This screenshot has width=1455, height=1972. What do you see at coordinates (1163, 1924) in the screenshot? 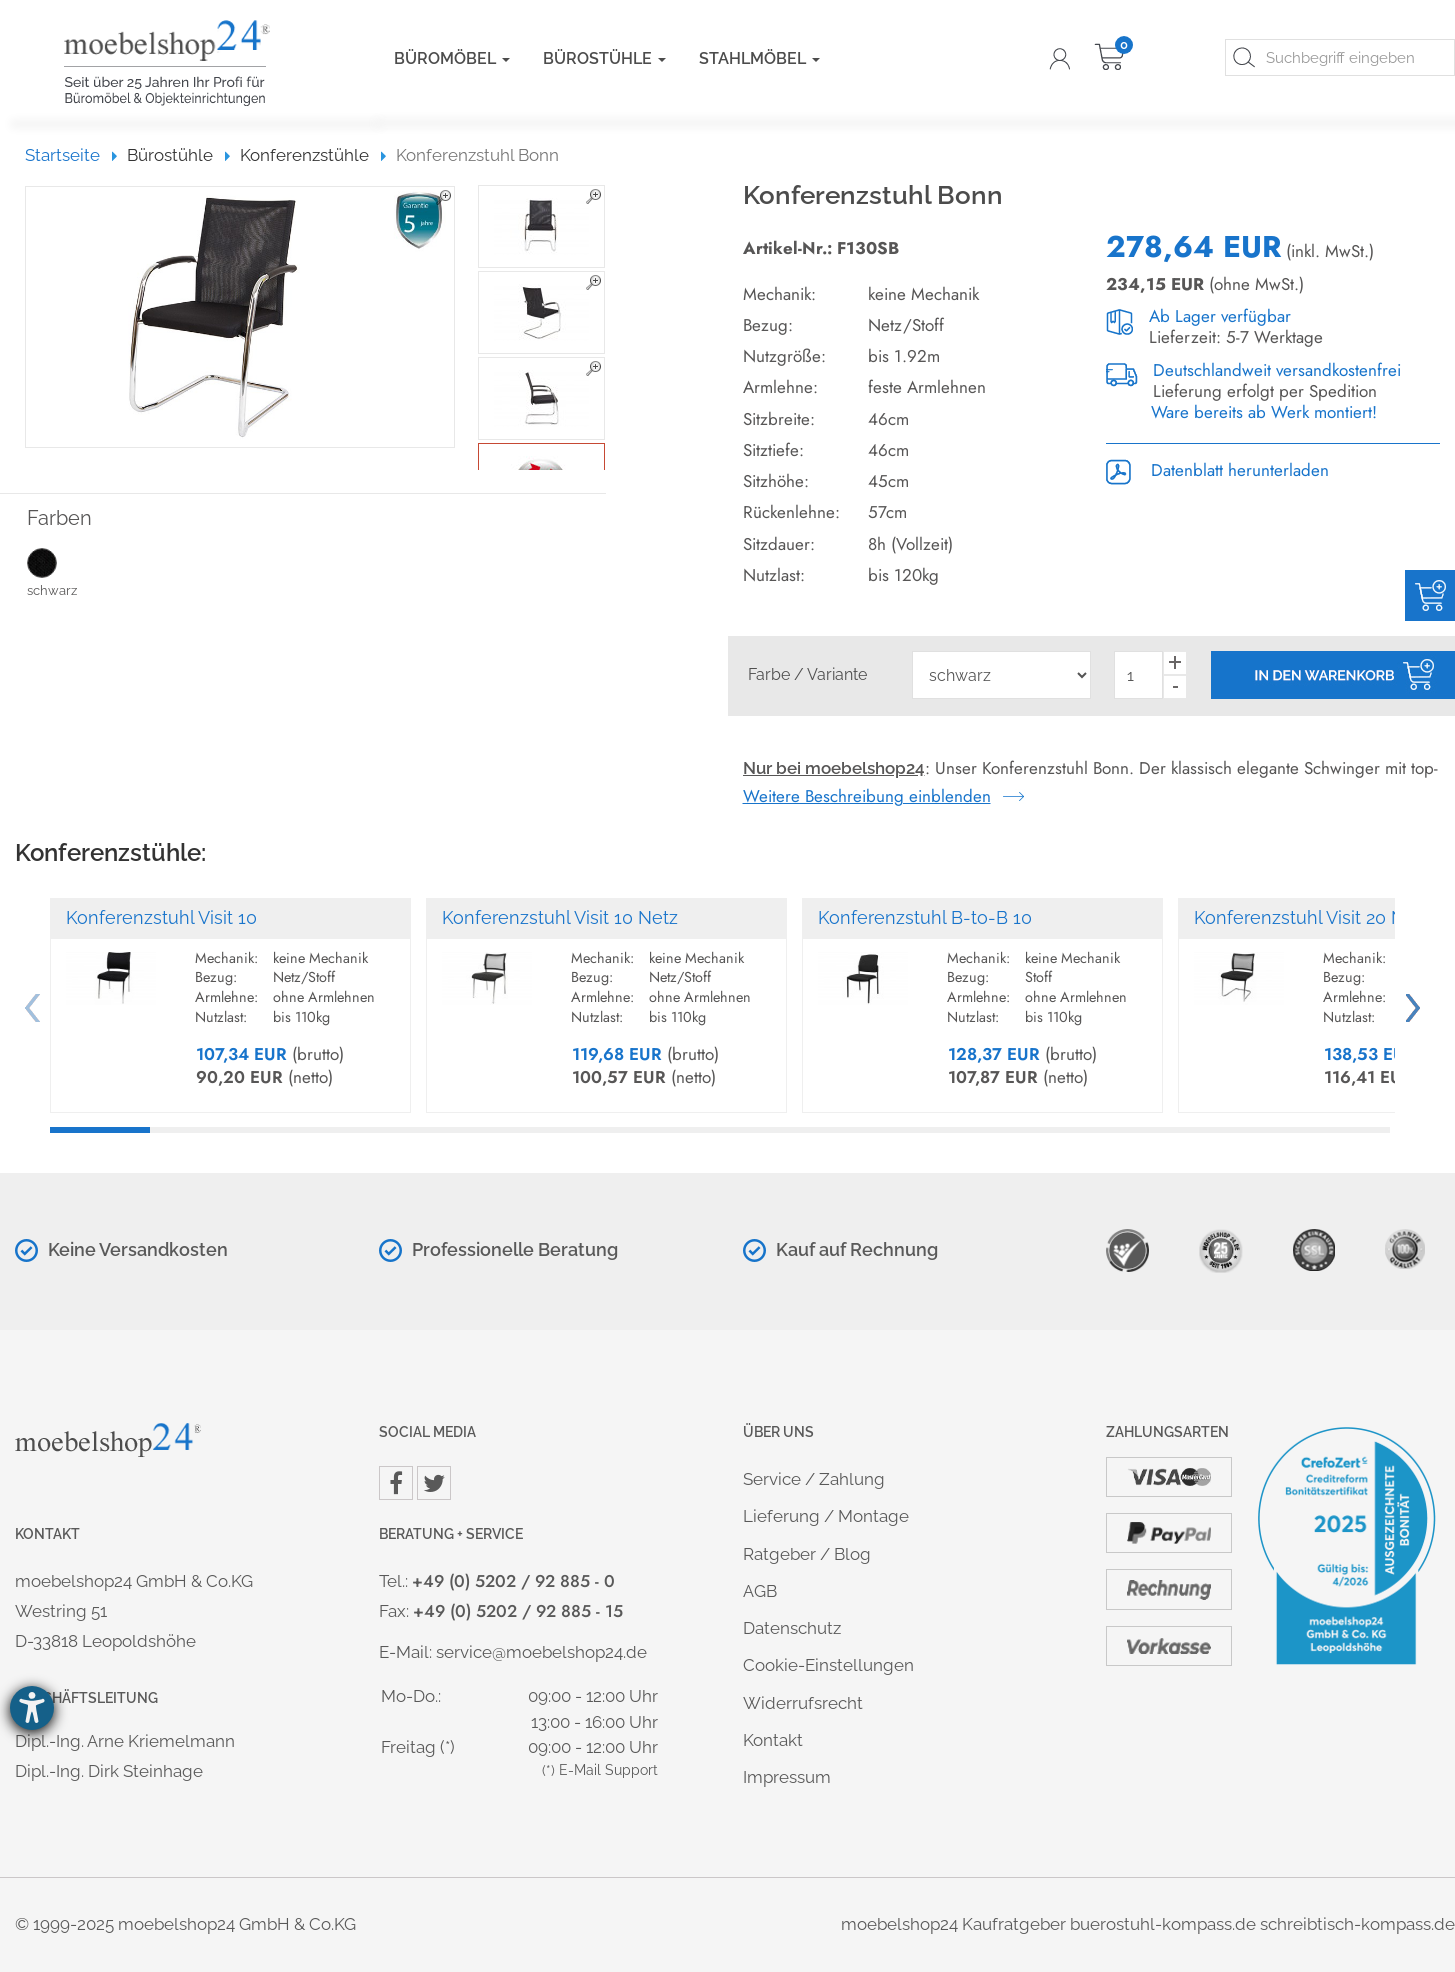
I see `buerostuhl-kompass.de` at bounding box center [1163, 1924].